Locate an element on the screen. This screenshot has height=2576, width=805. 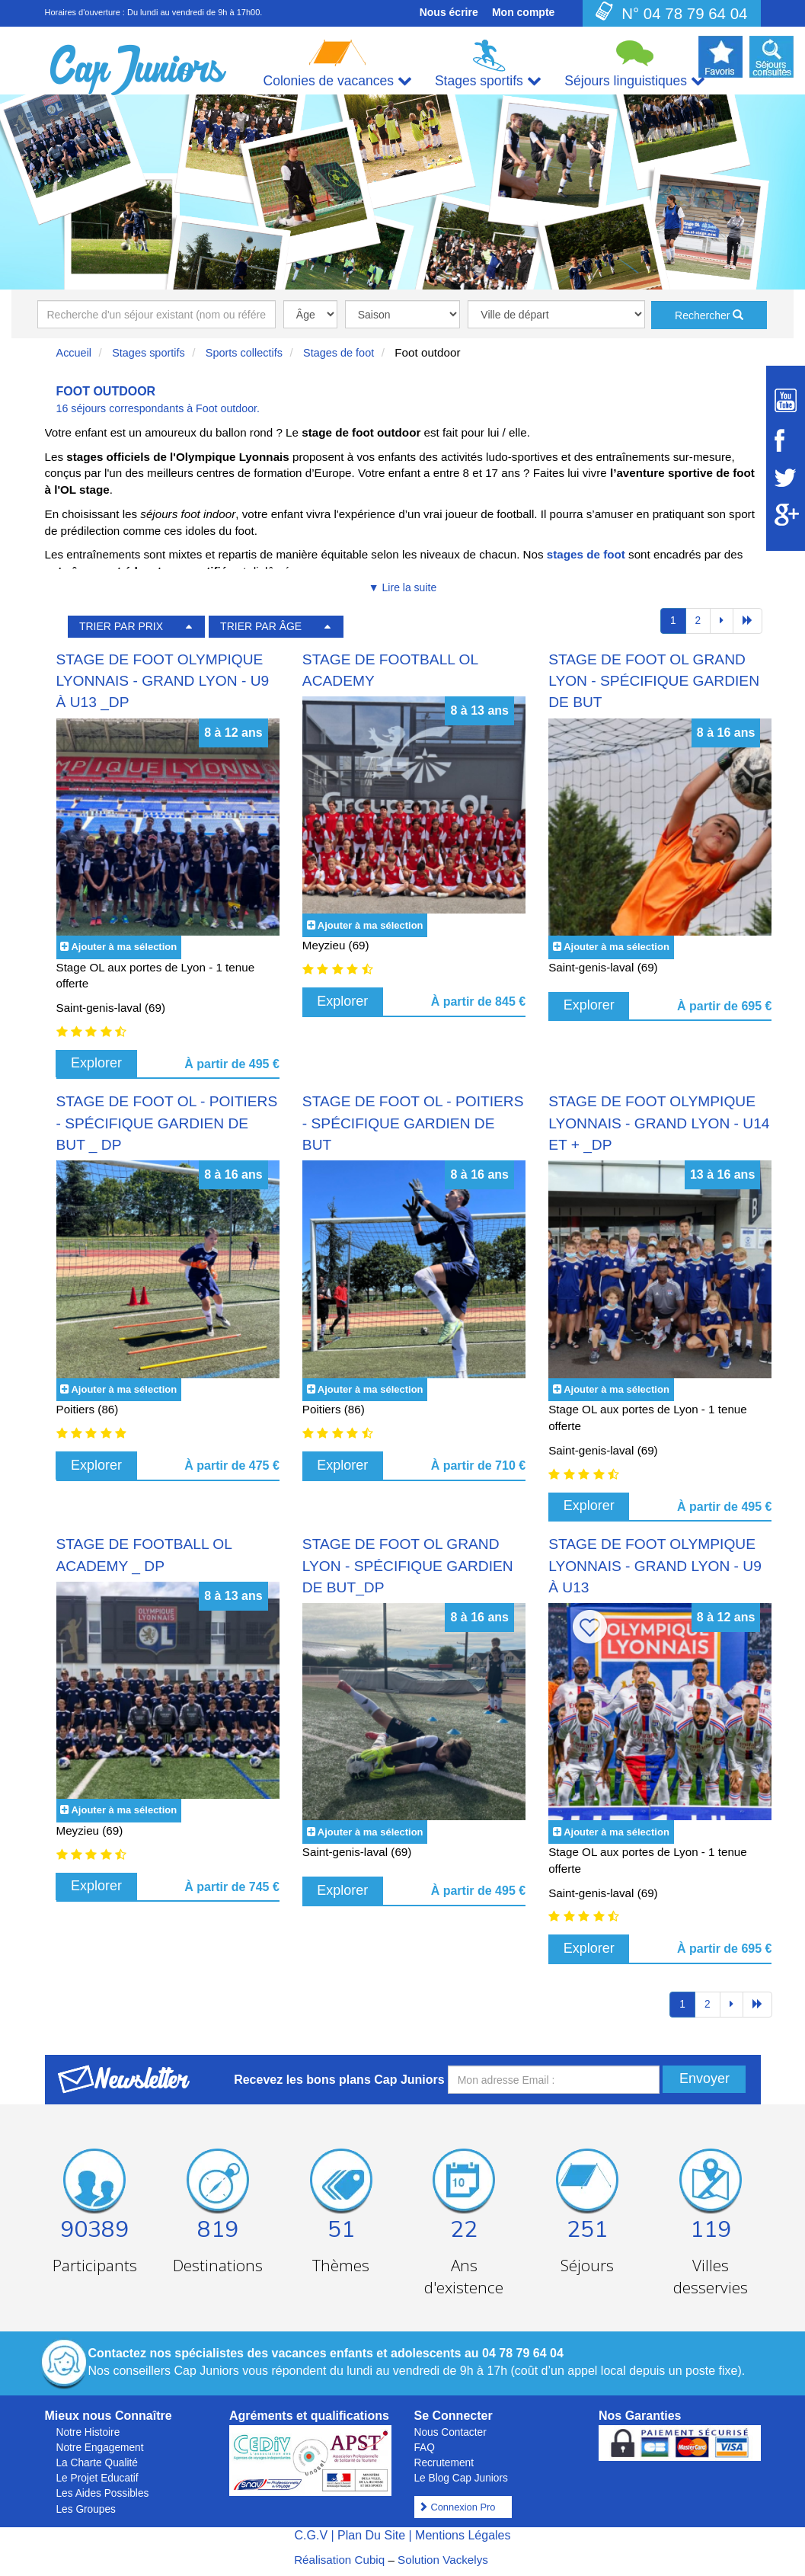
Réalisation Cubiq is located at coordinates (339, 2559).